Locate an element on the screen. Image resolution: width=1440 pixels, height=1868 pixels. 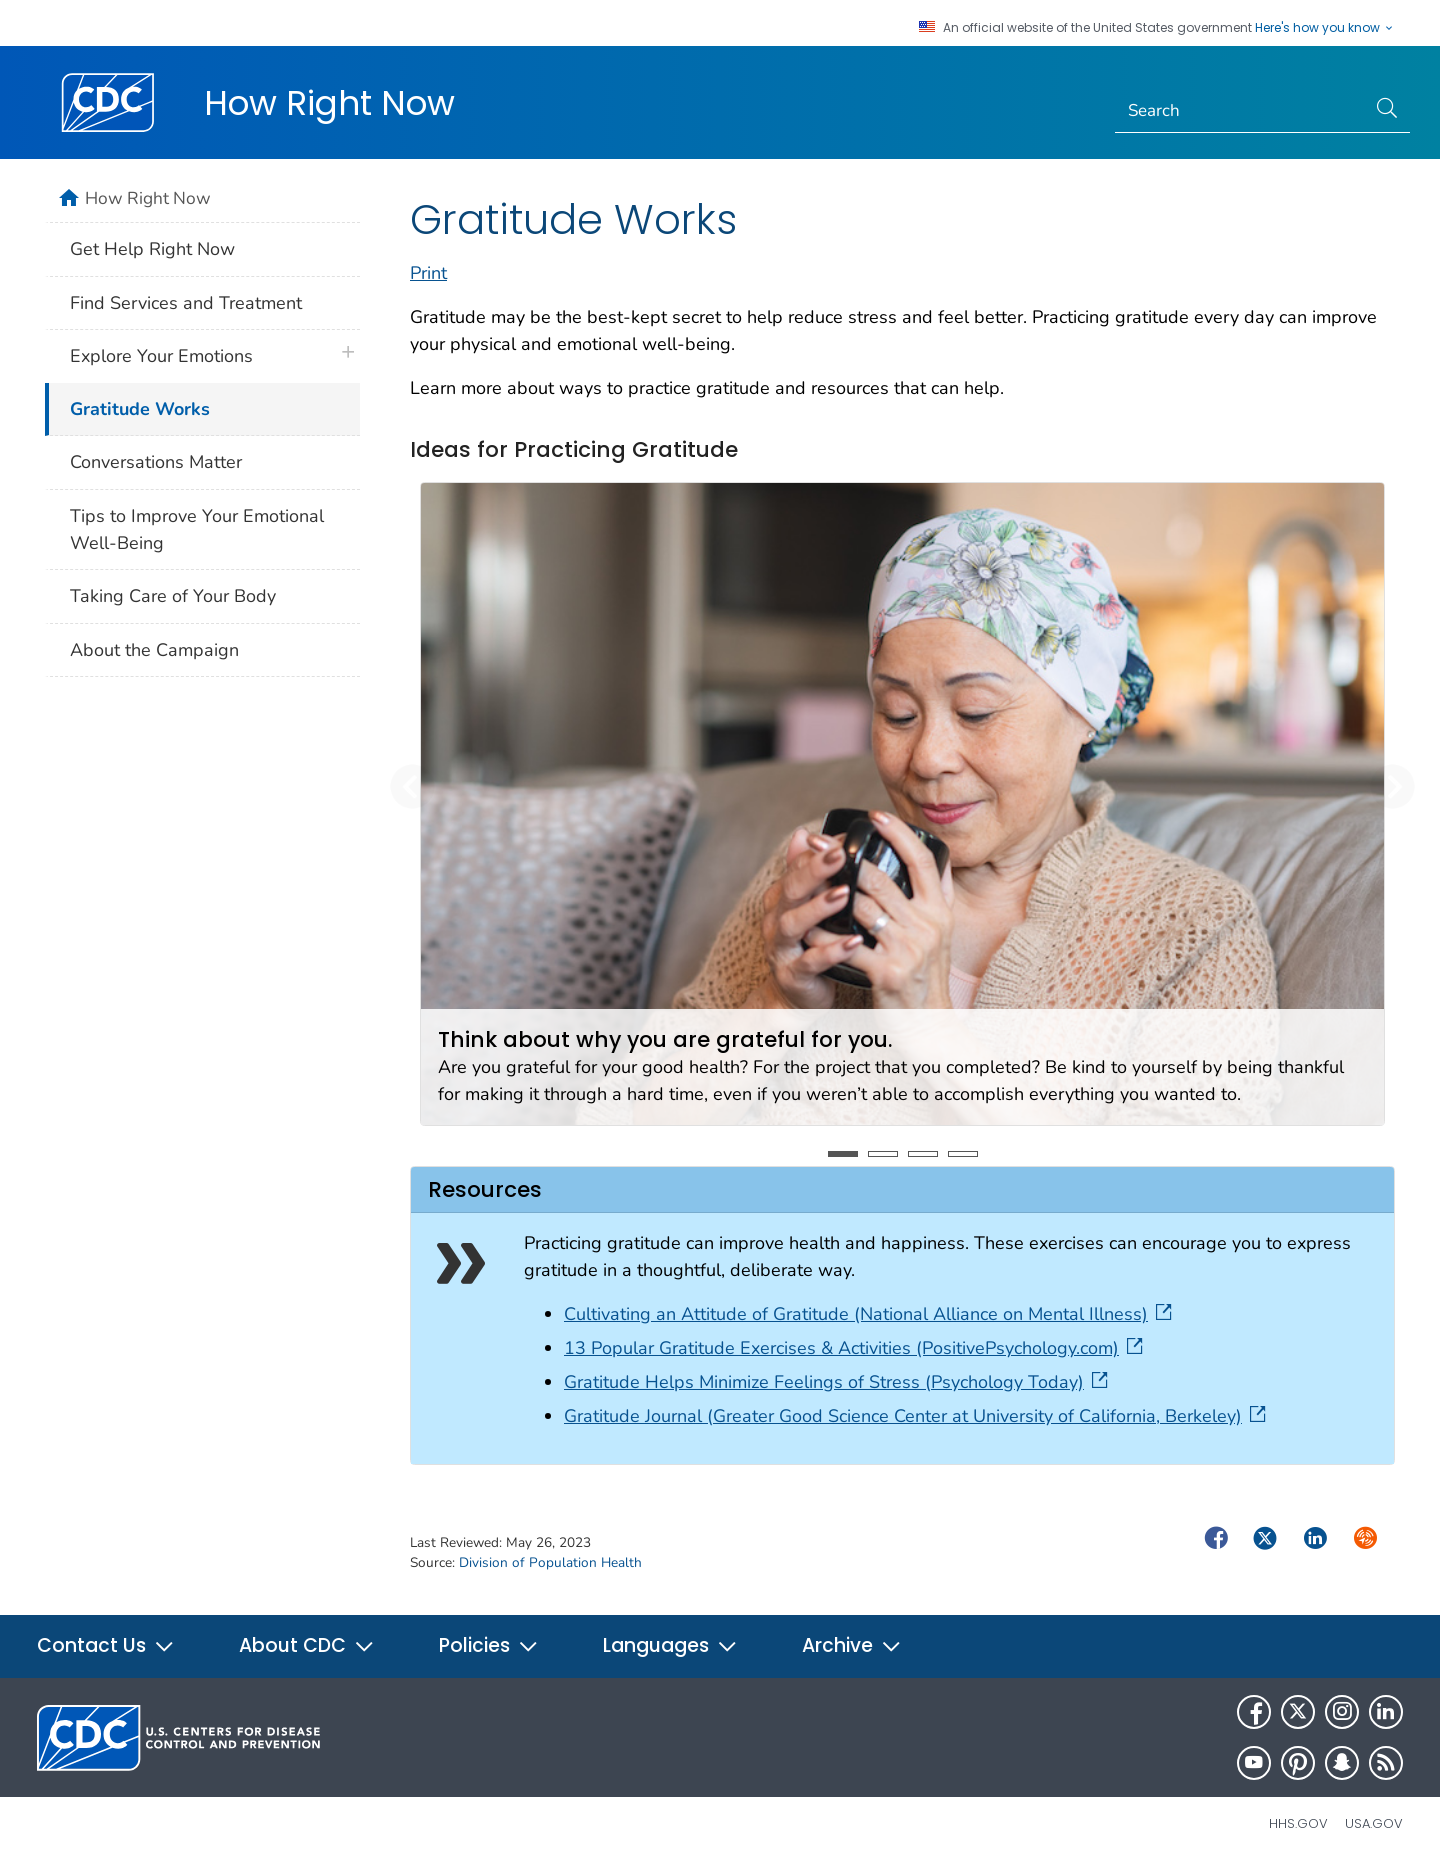
Here's how you know is located at coordinates (1325, 28).